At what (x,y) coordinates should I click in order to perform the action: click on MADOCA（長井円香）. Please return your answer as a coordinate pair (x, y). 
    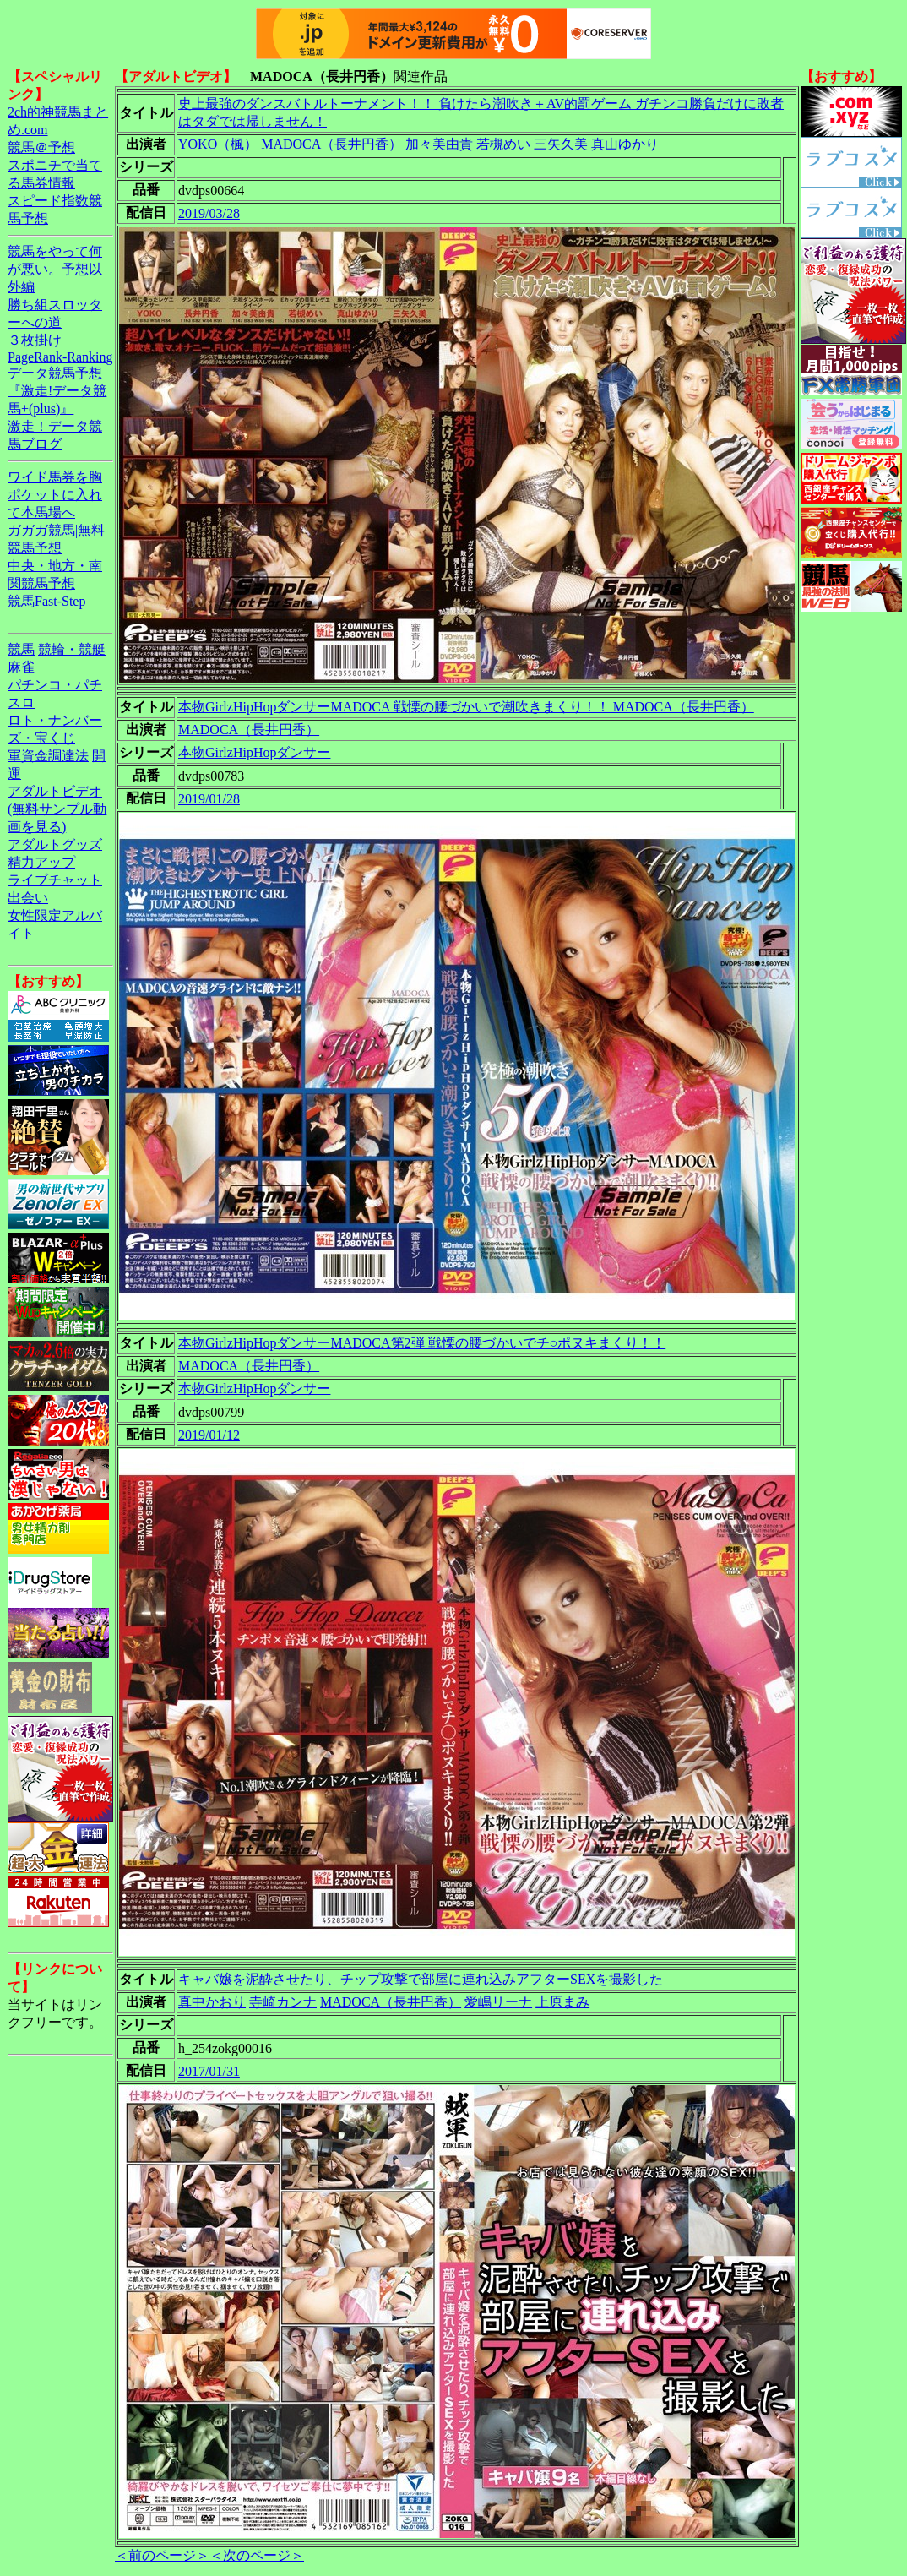
    Looking at the image, I should click on (331, 144).